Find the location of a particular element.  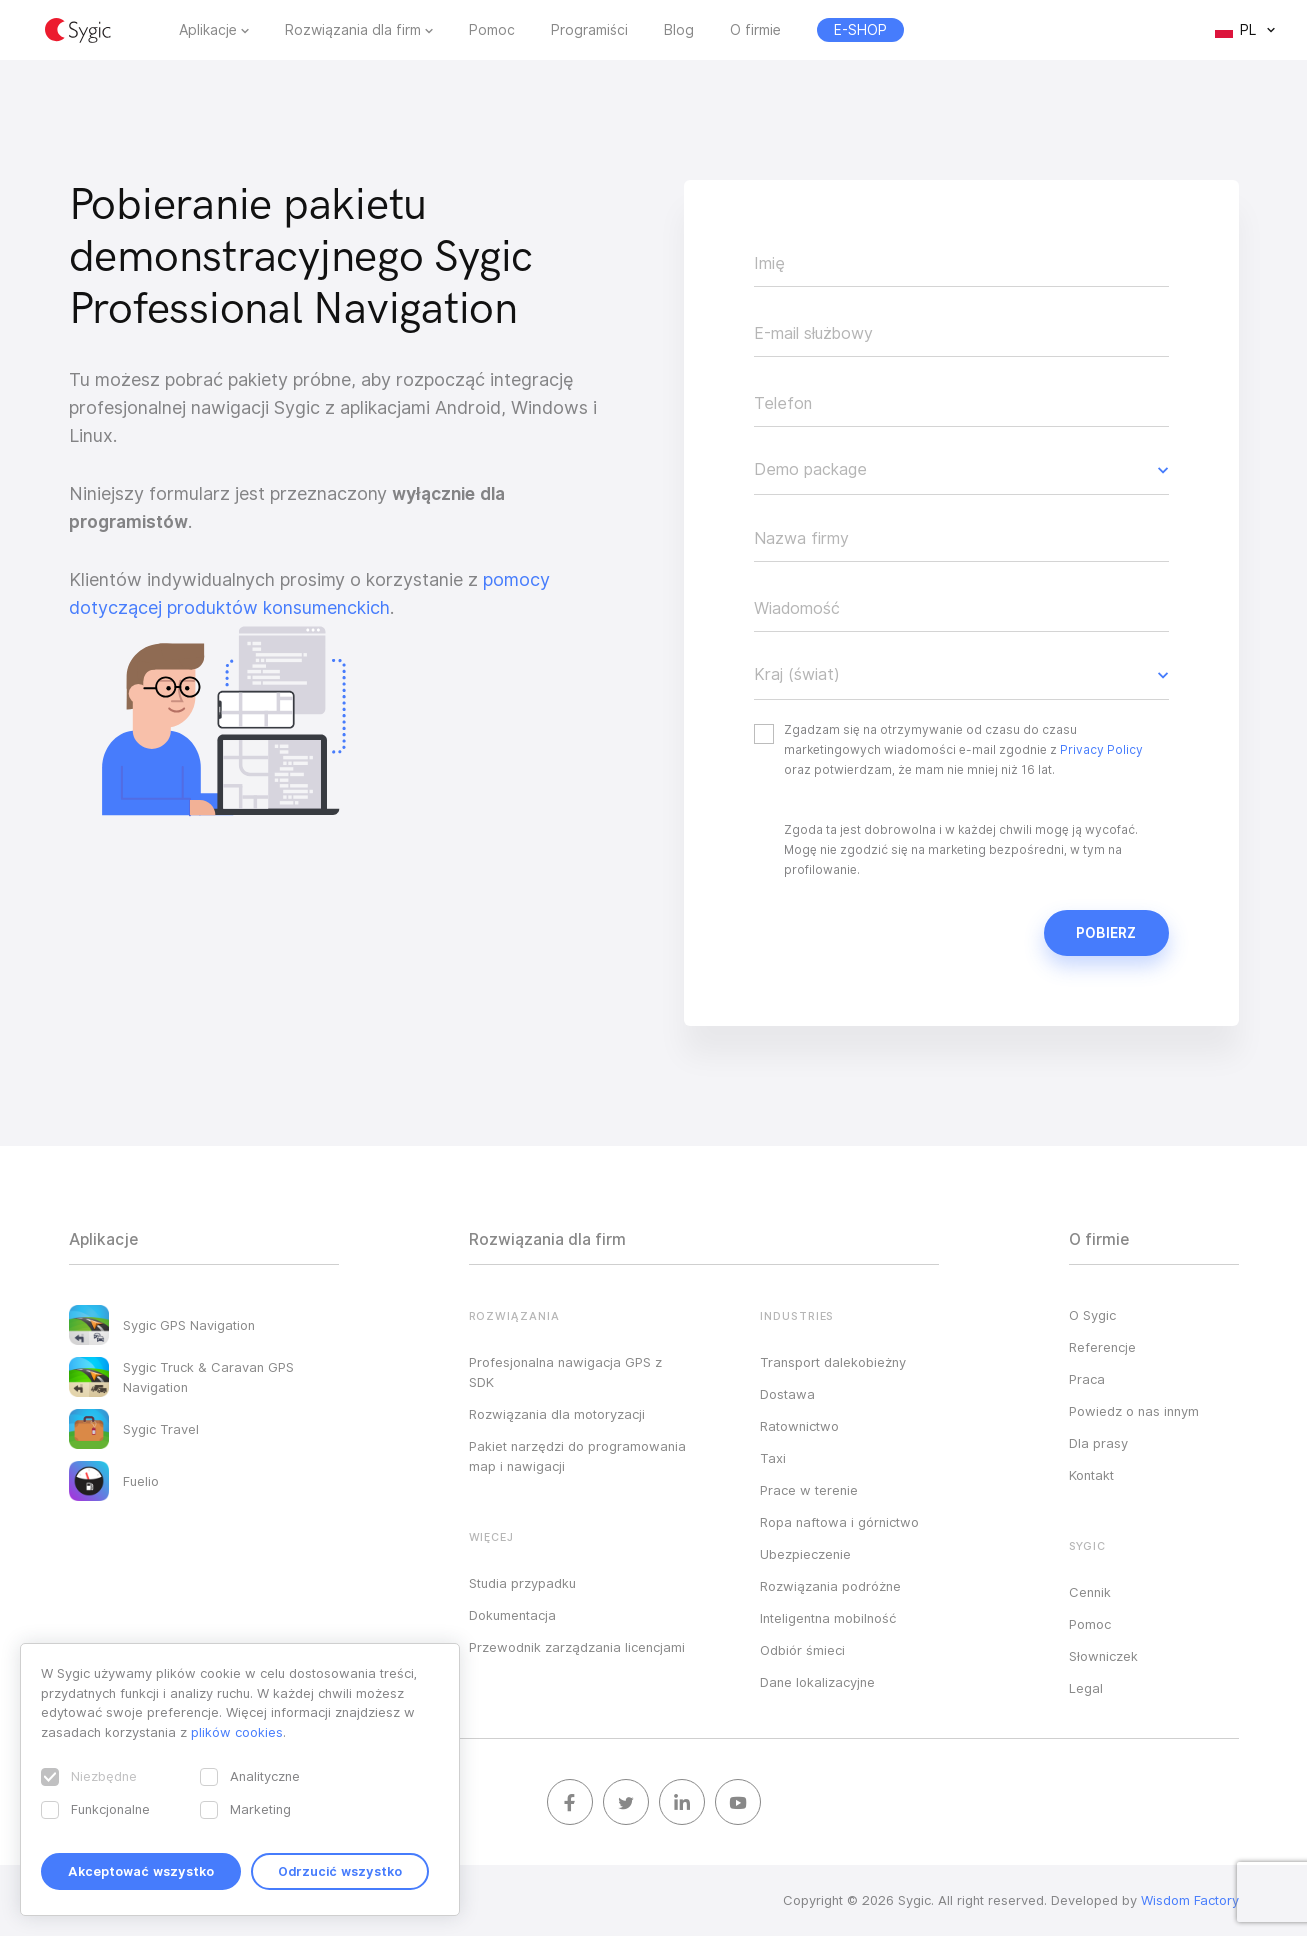

Rozwiązania dla motoryzacji is located at coordinates (557, 1414).